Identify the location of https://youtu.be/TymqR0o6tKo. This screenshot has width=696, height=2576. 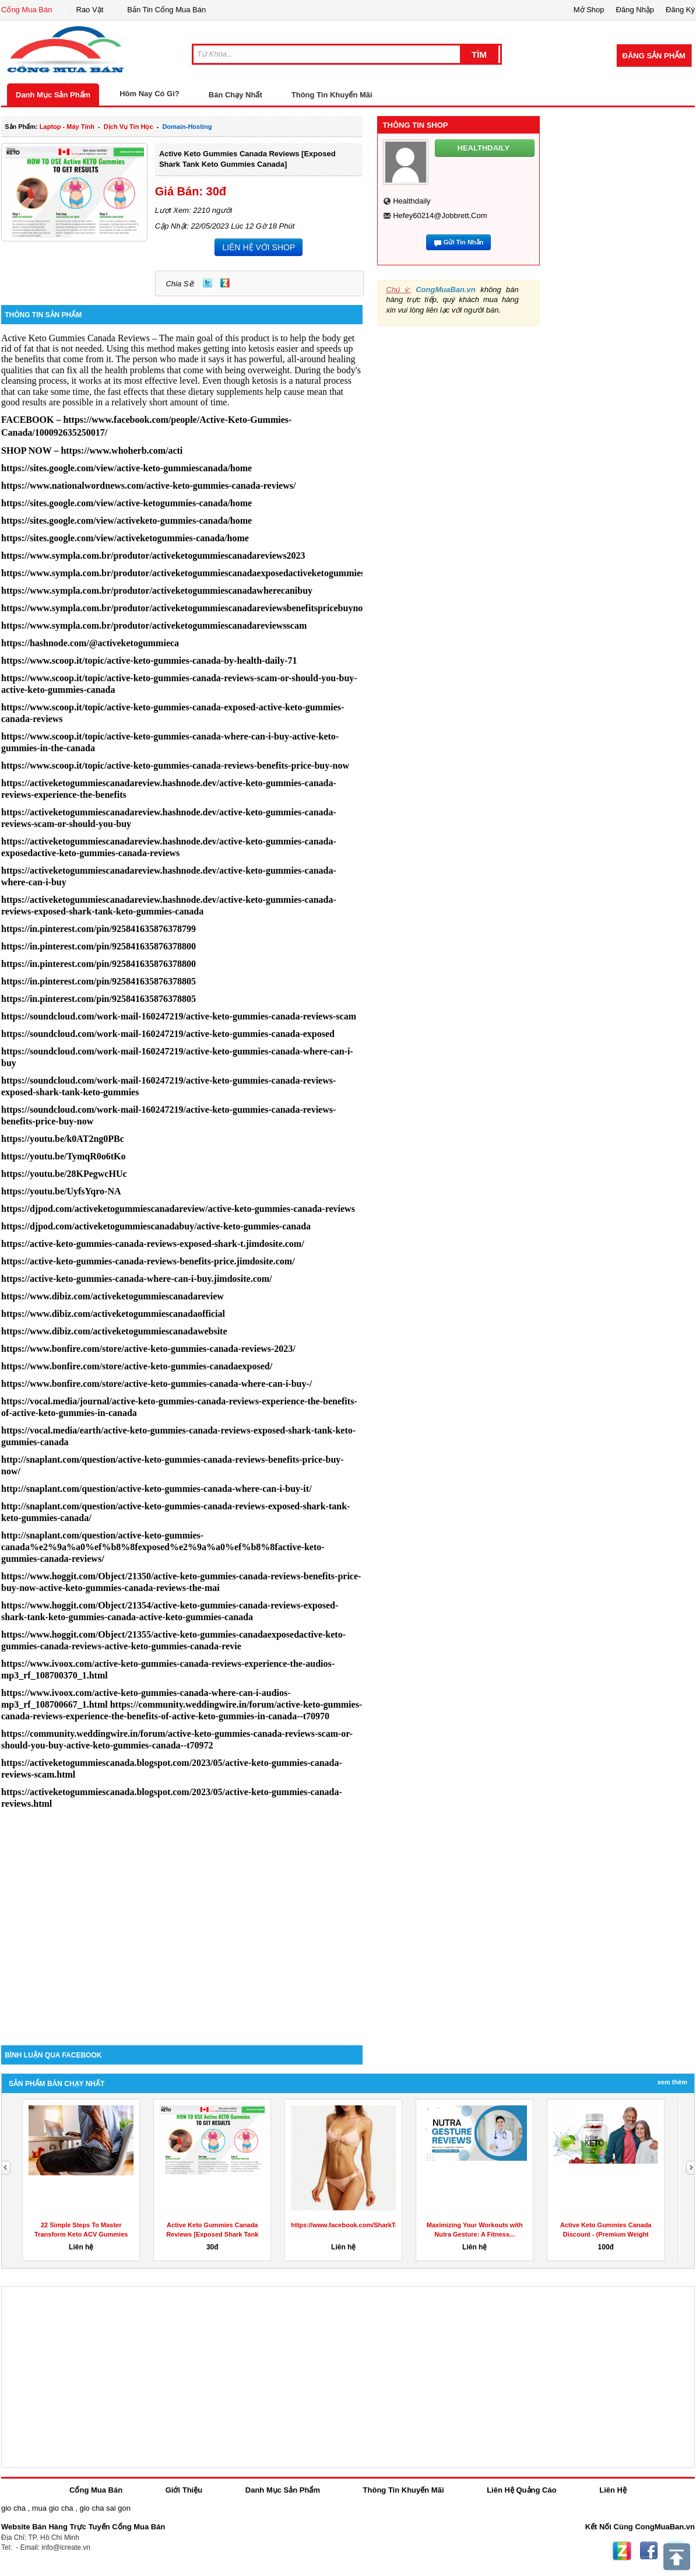
(63, 1156).